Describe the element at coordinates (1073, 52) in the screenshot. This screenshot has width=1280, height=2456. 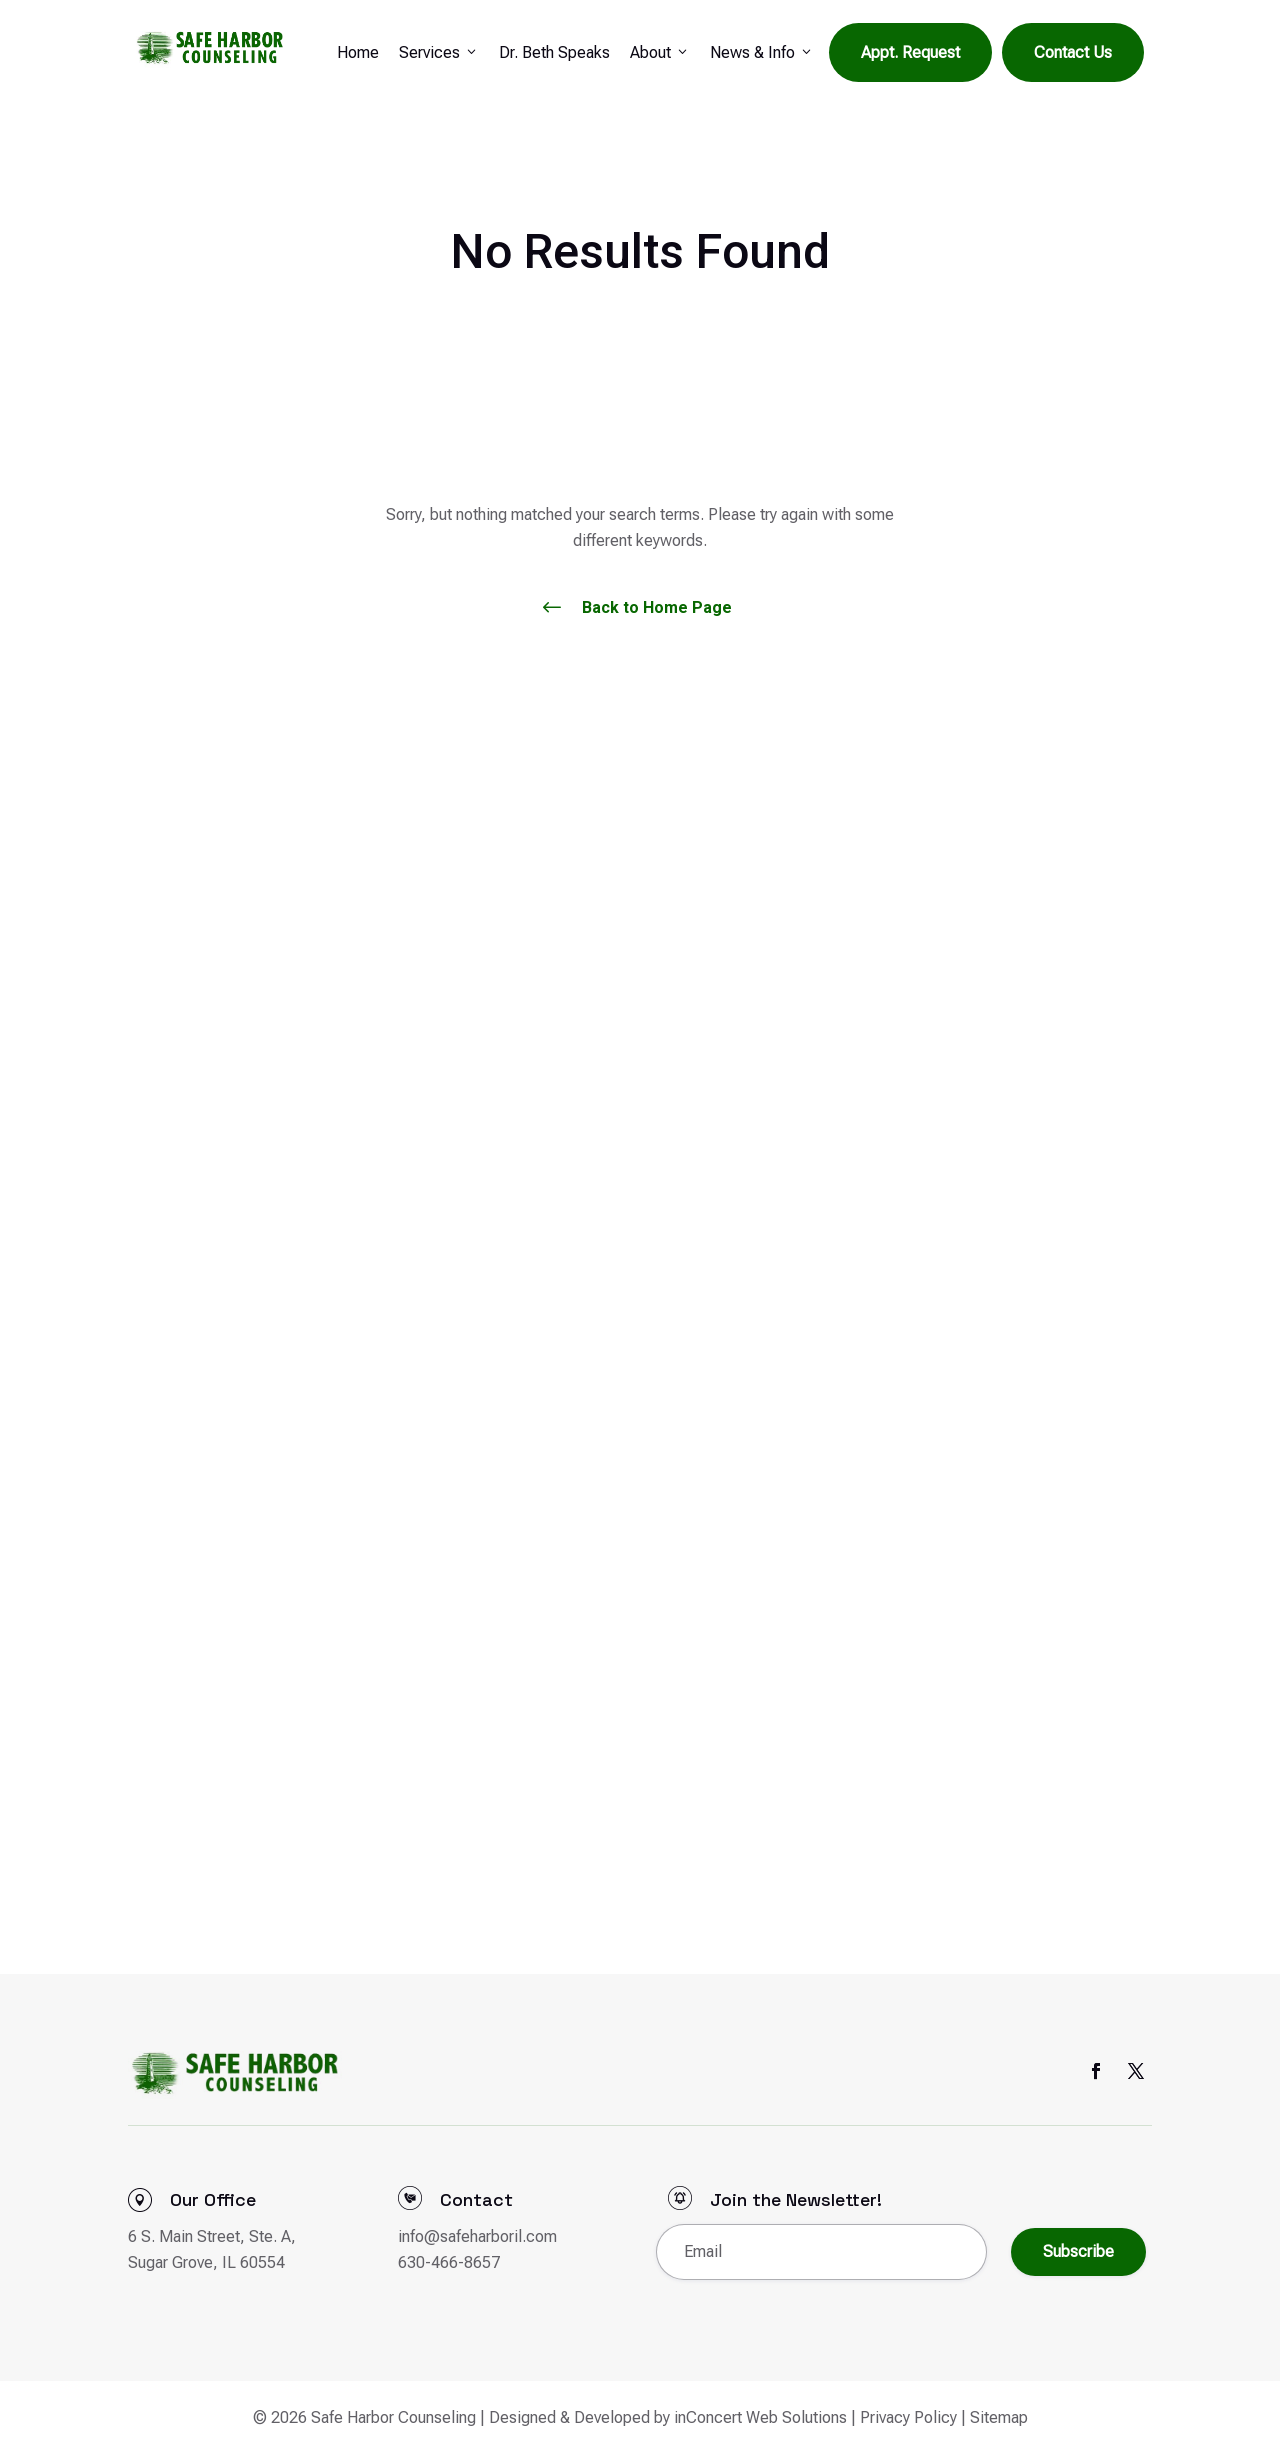
I see `Contact Us` at that location.